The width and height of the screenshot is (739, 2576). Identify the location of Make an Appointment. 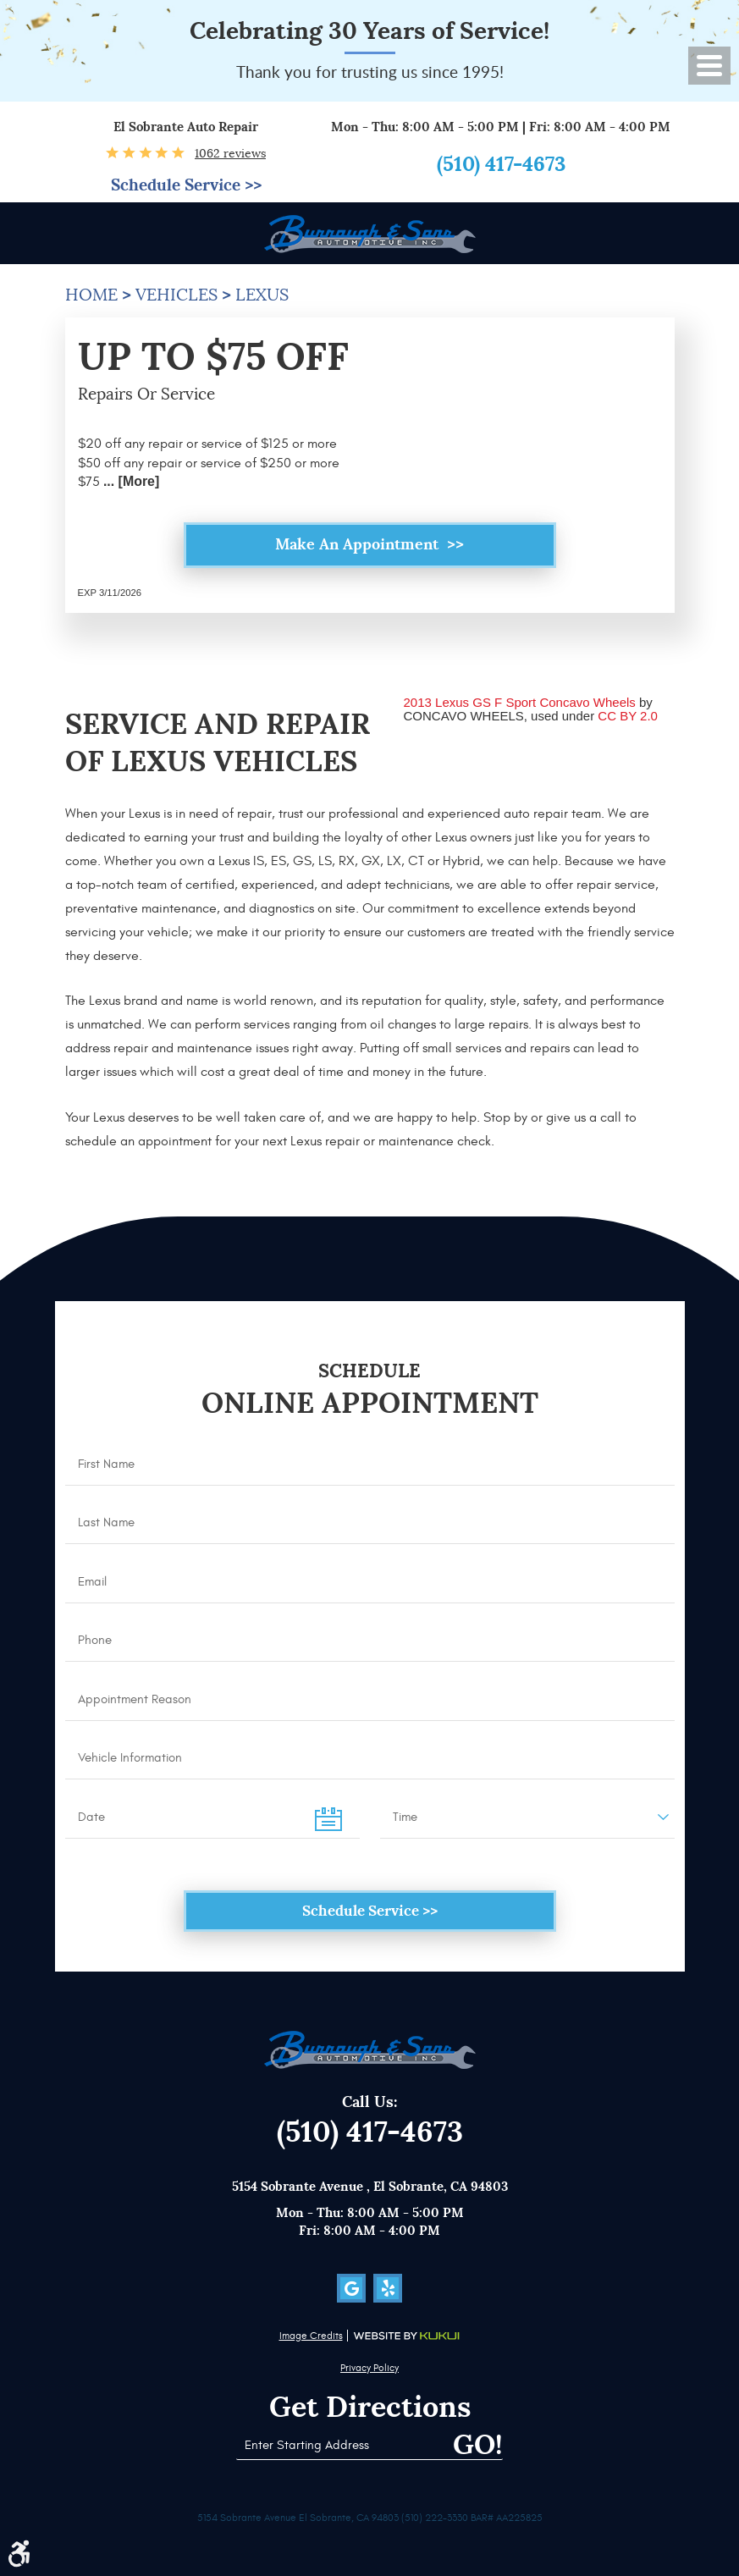
(359, 545).